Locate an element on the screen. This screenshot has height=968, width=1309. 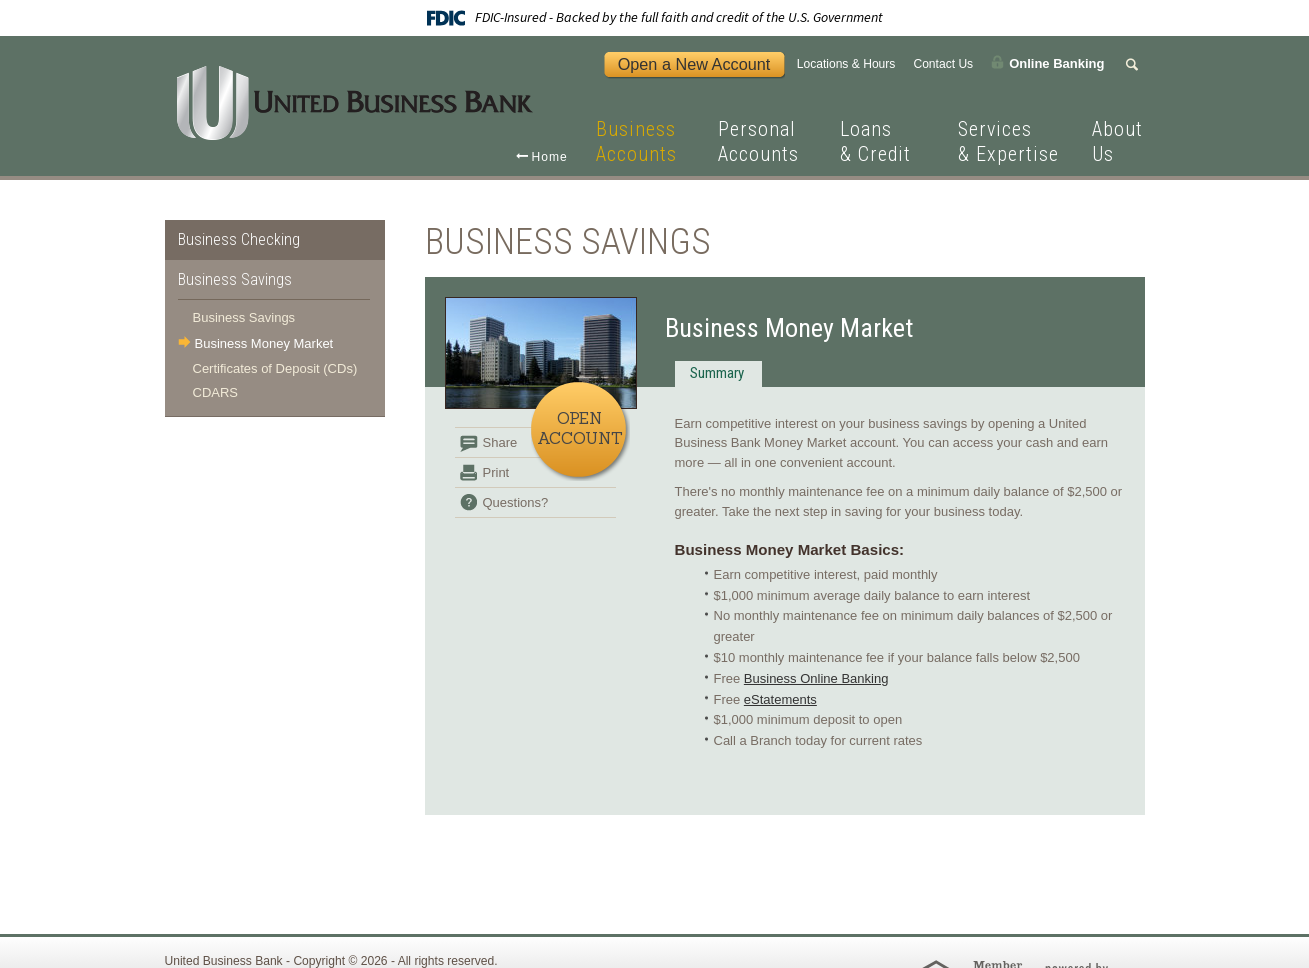
CDARS is located at coordinates (216, 392).